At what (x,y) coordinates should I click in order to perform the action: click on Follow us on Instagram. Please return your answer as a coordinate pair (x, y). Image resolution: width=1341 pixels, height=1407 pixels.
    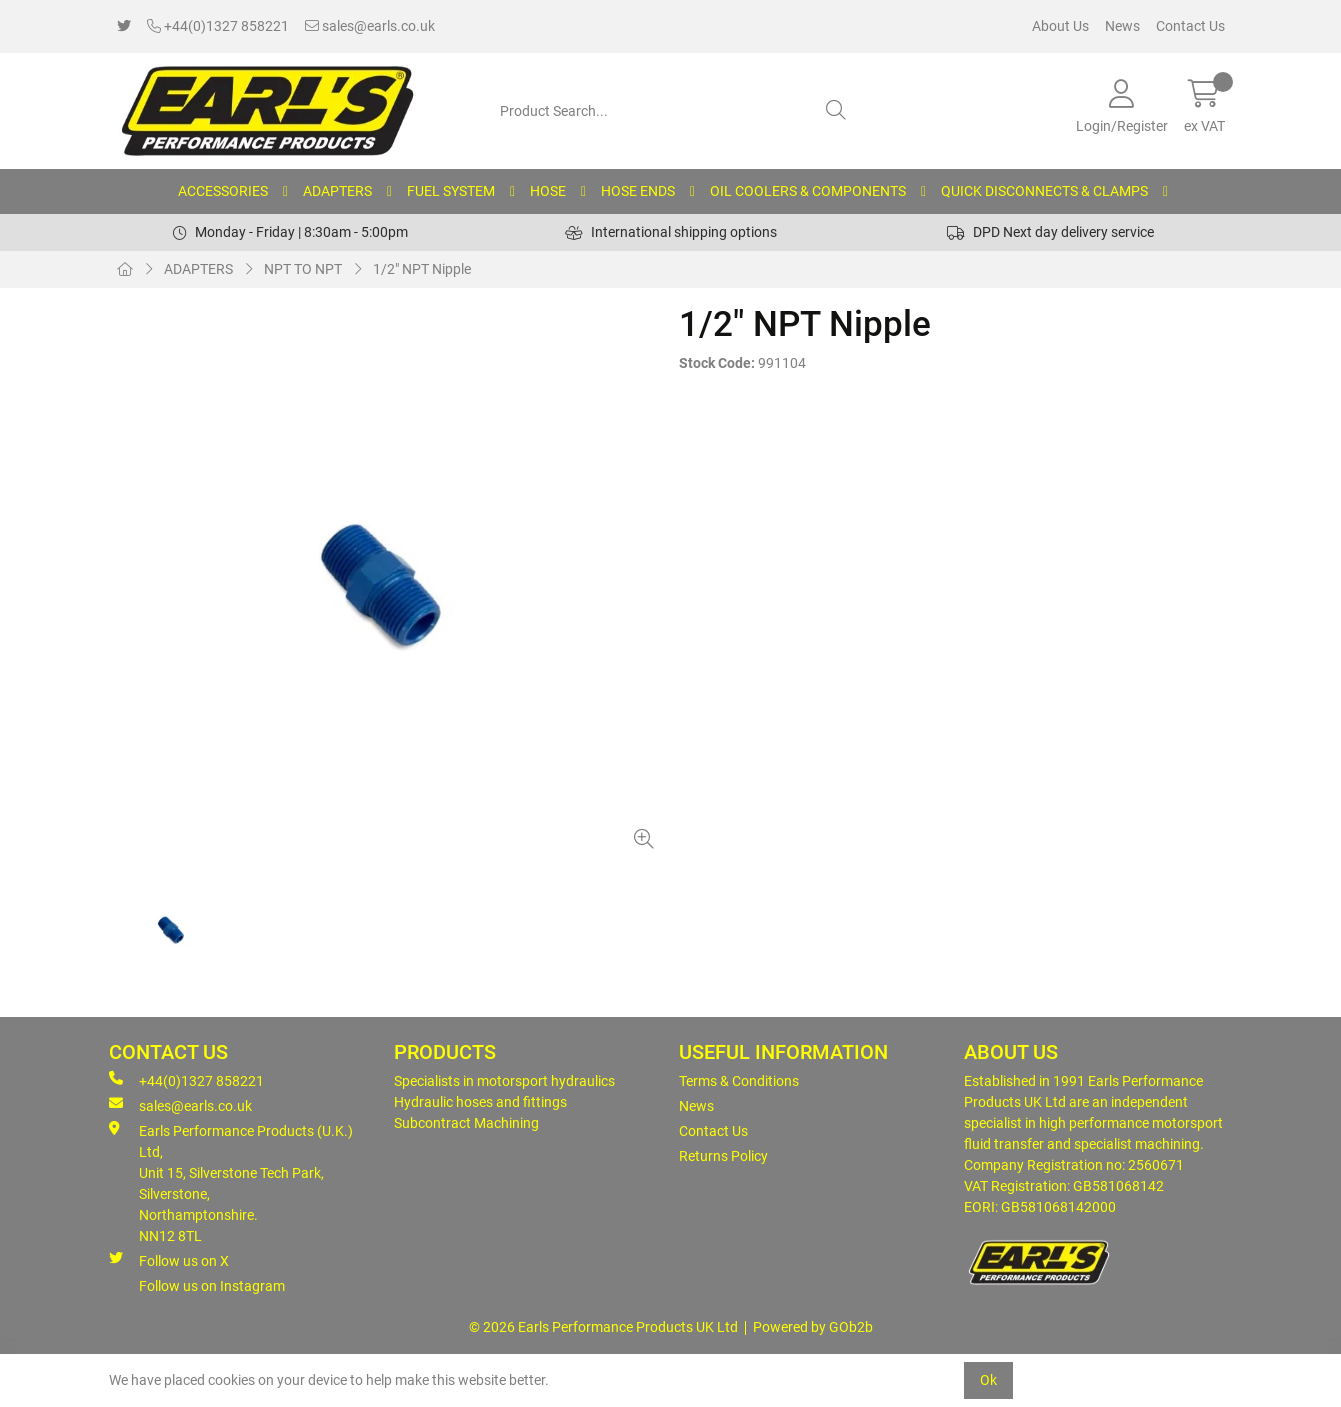
    Looking at the image, I should click on (212, 1286).